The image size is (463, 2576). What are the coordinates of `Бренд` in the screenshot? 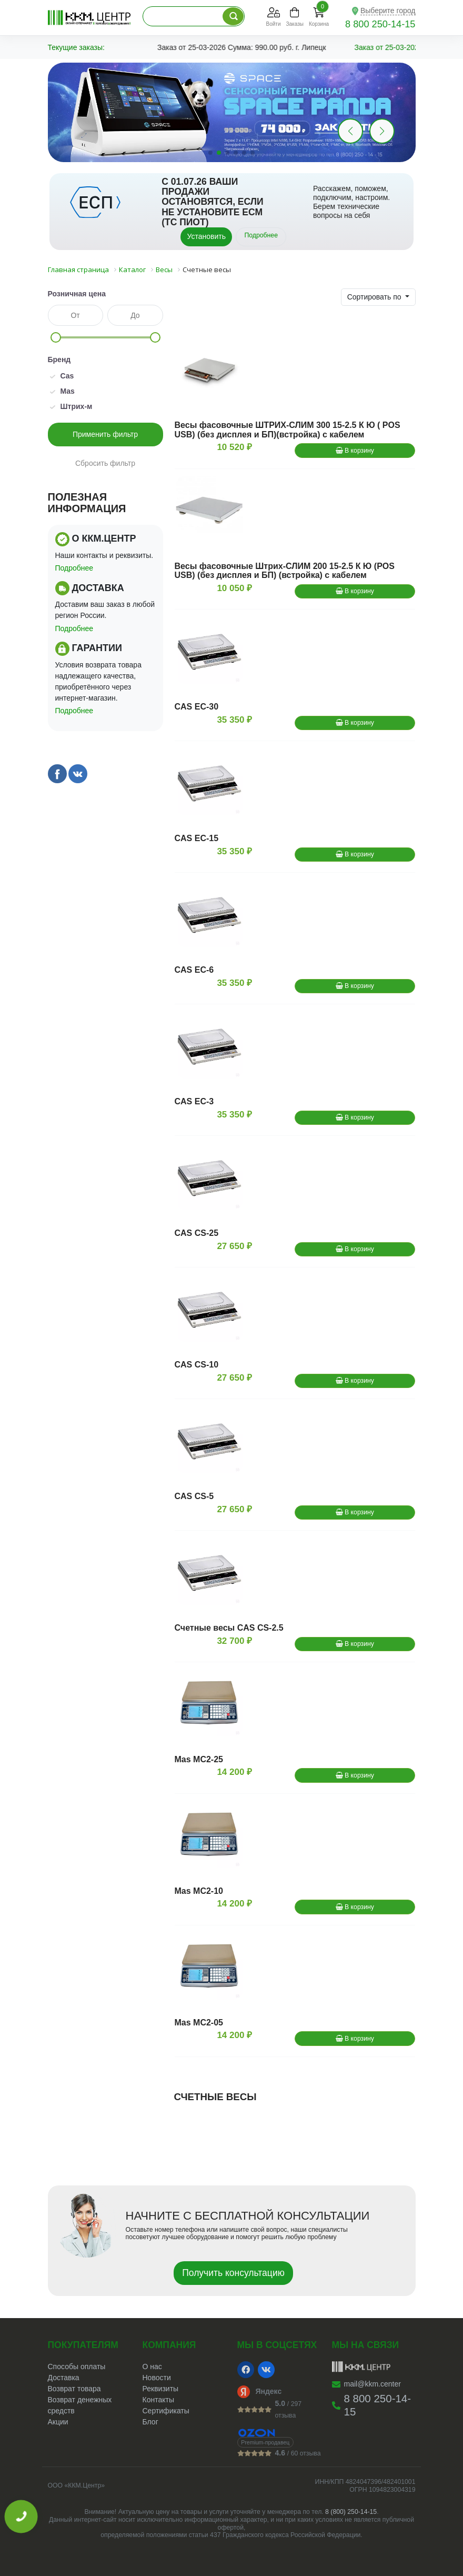 It's located at (59, 359).